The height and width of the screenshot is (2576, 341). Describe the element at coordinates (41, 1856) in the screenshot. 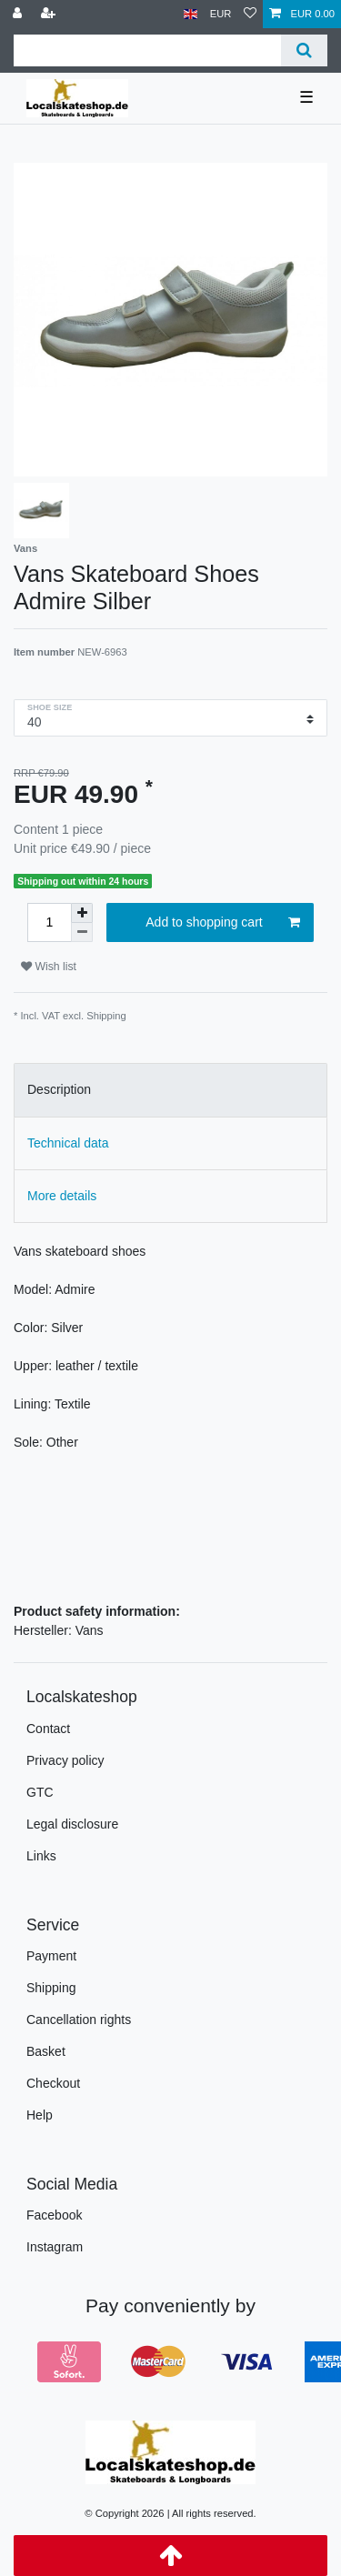

I see `Links` at that location.